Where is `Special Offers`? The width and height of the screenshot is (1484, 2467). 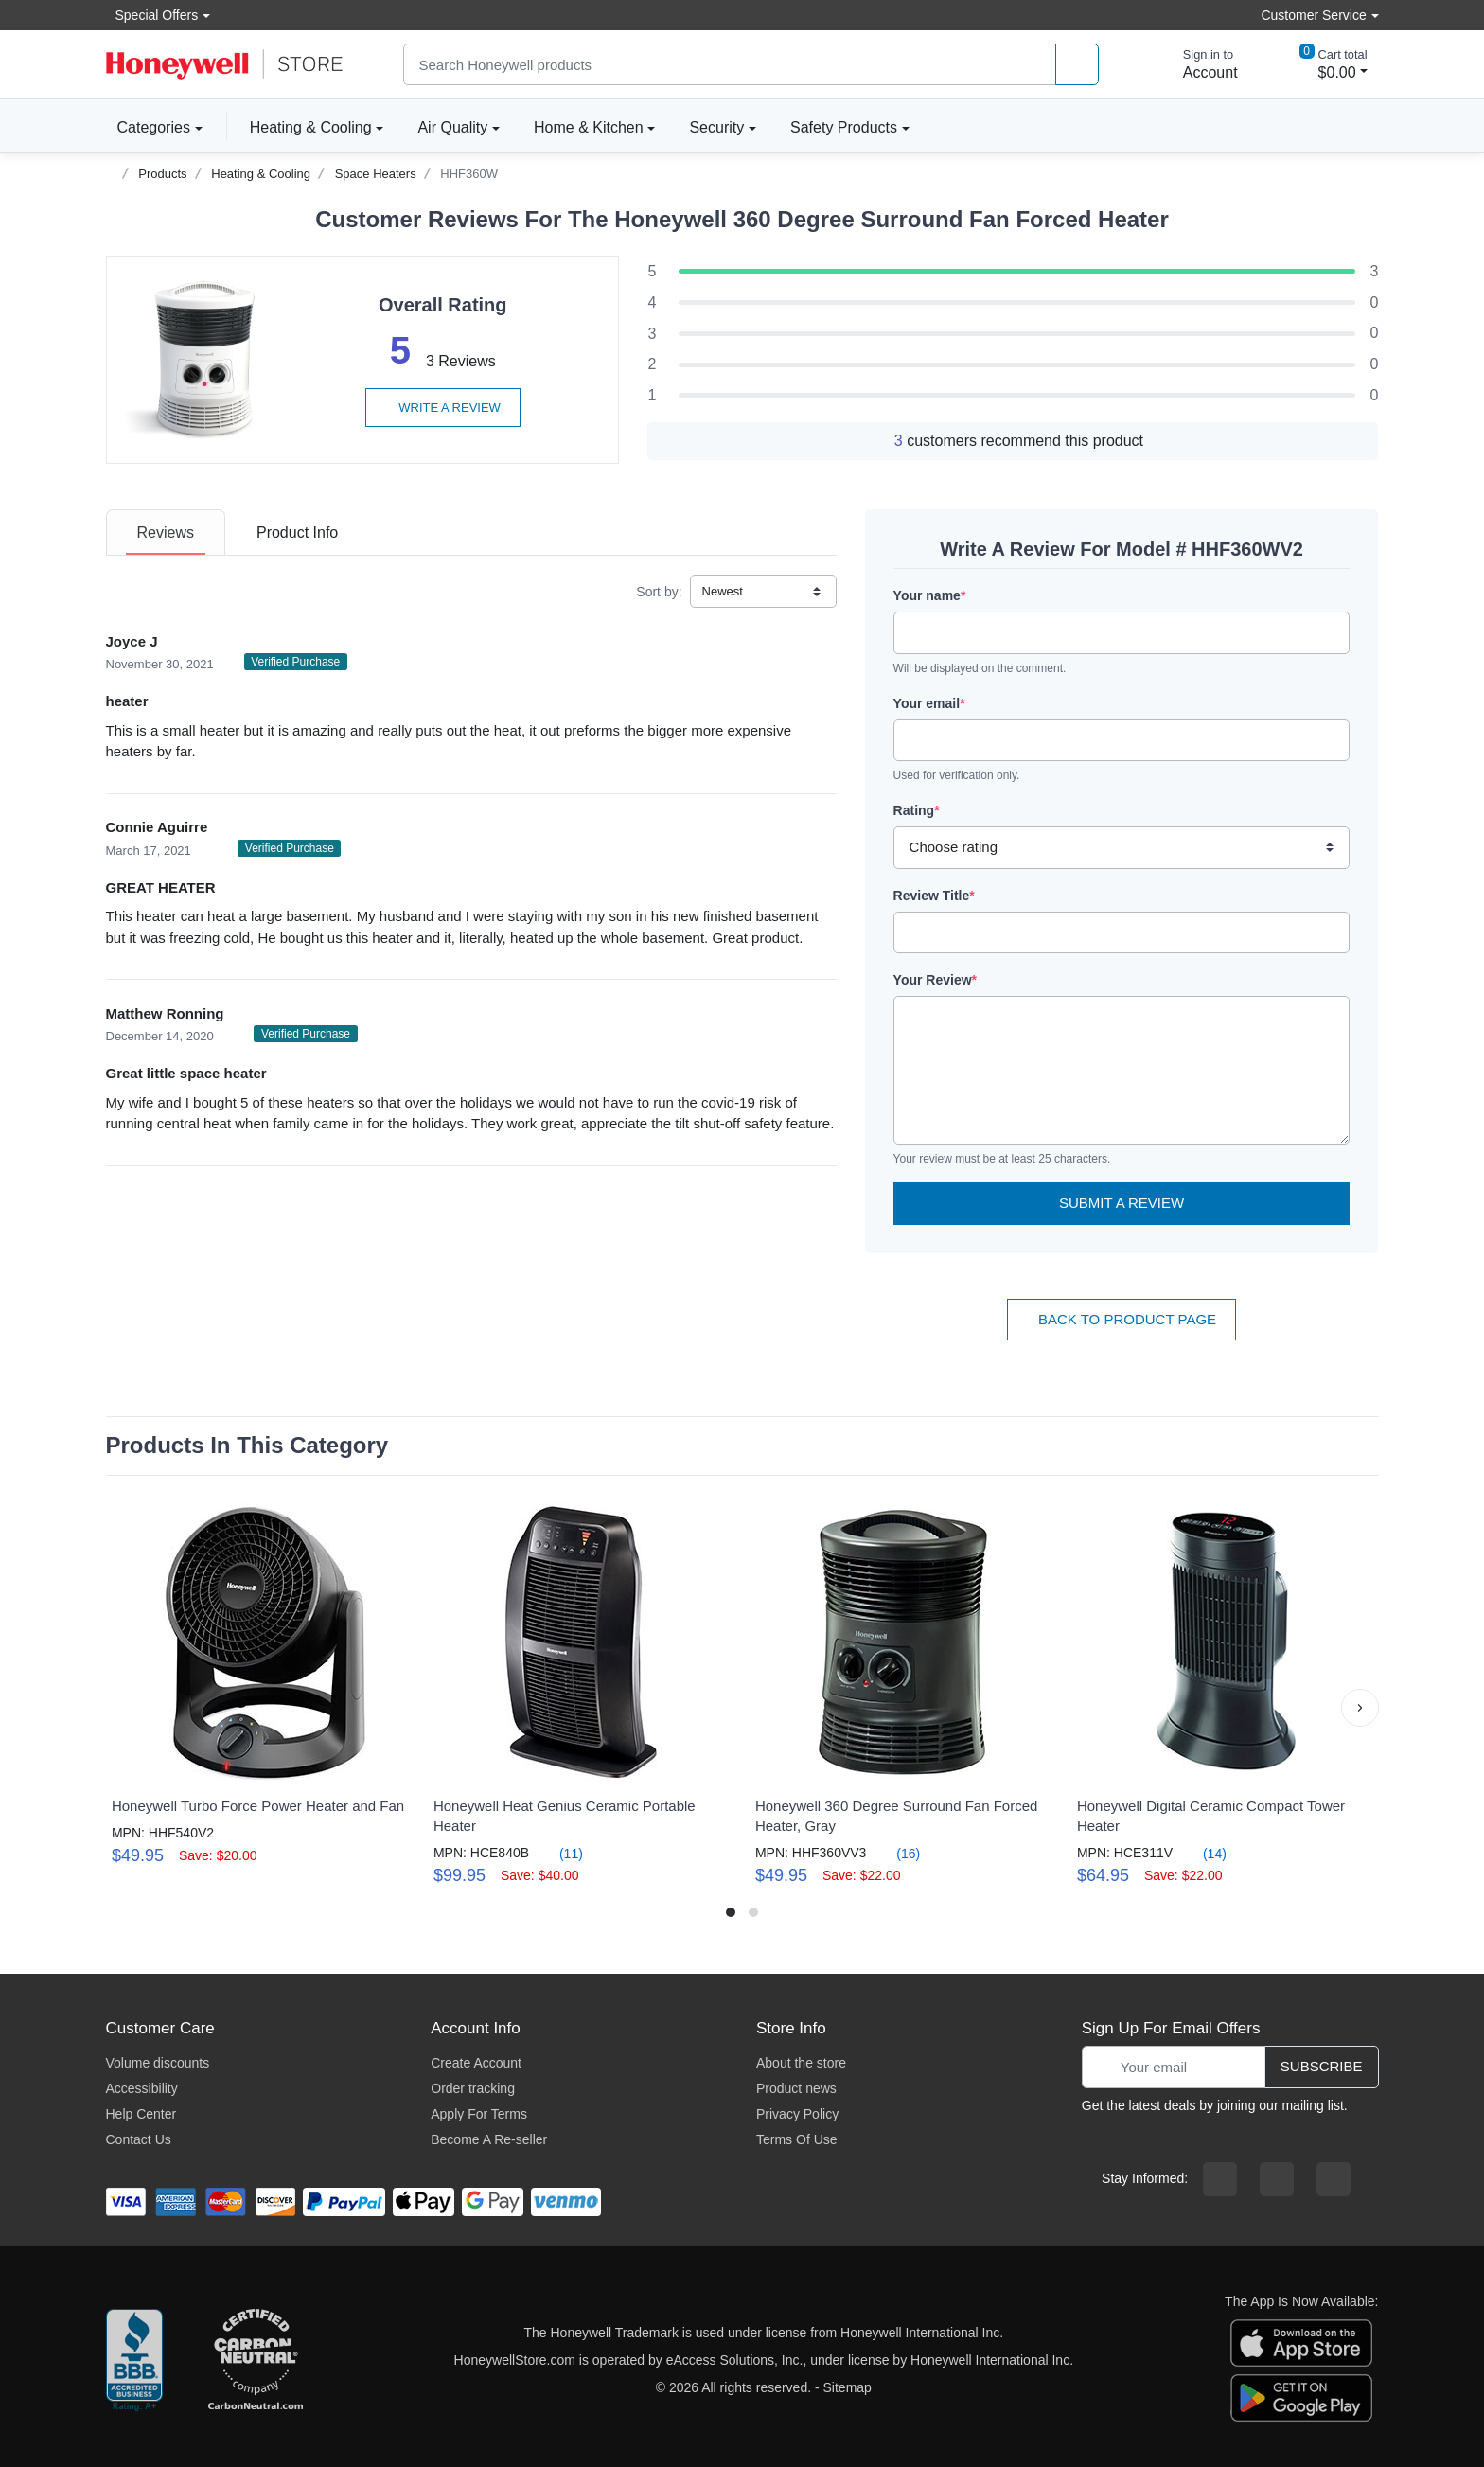 Special Offers is located at coordinates (152, 15).